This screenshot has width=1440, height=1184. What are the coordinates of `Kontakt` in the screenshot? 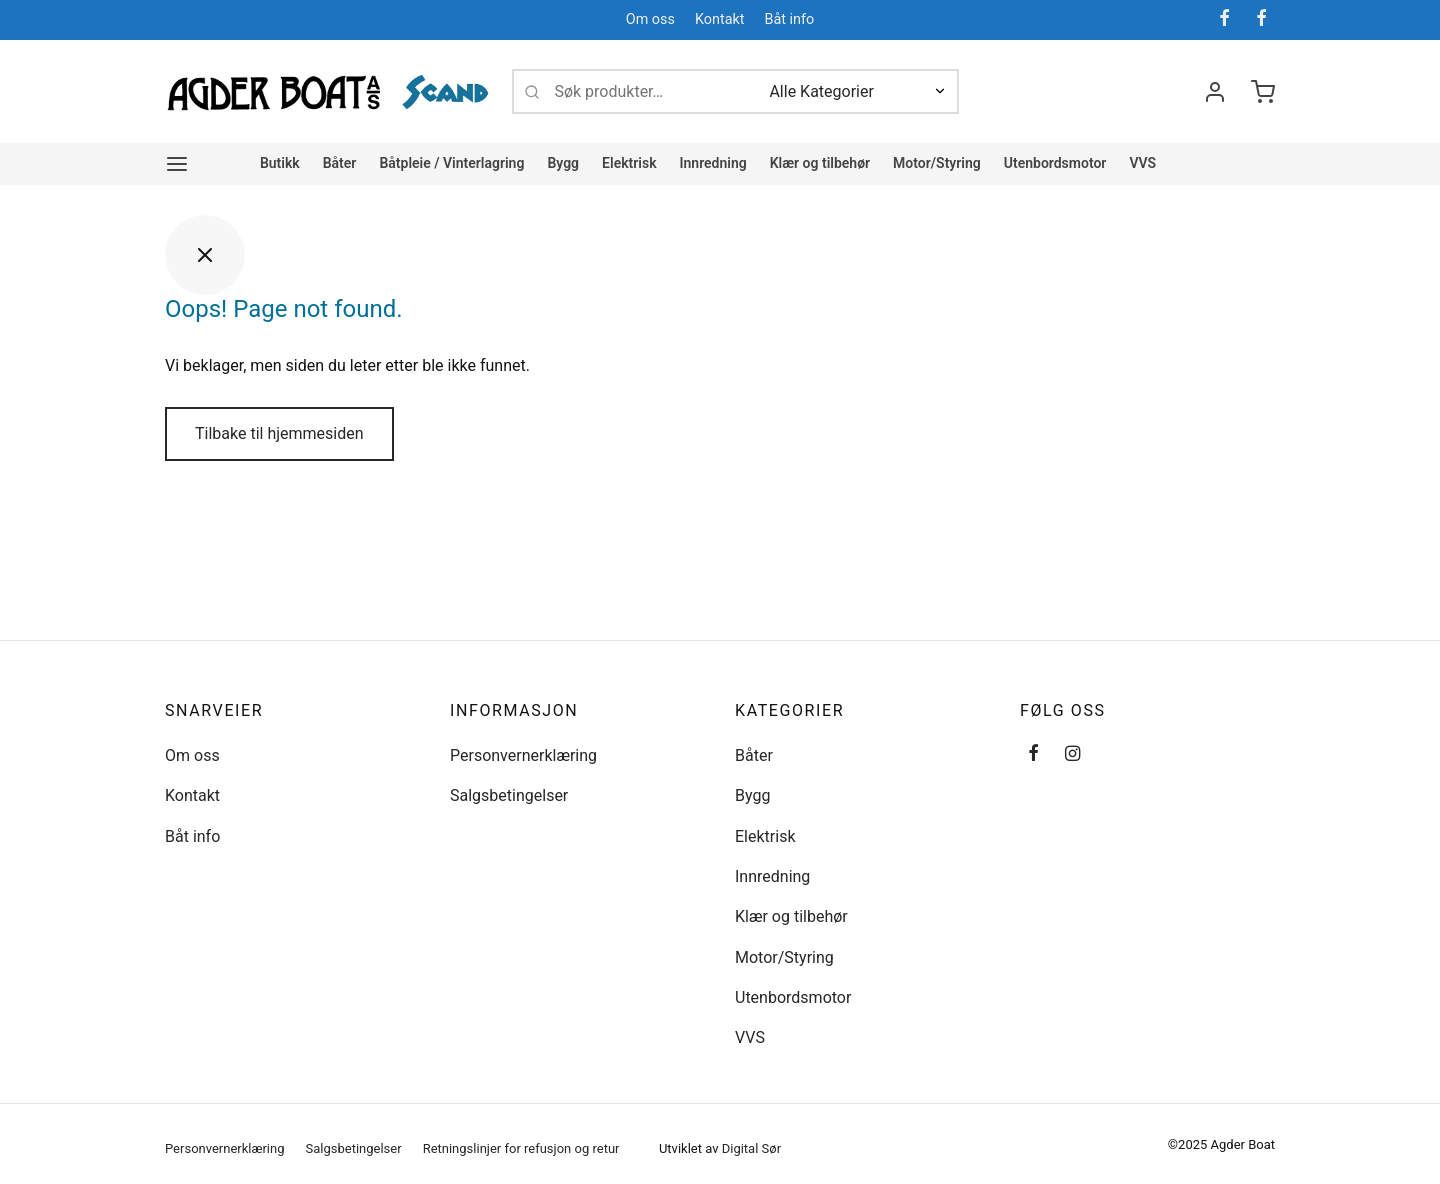 It's located at (720, 19).